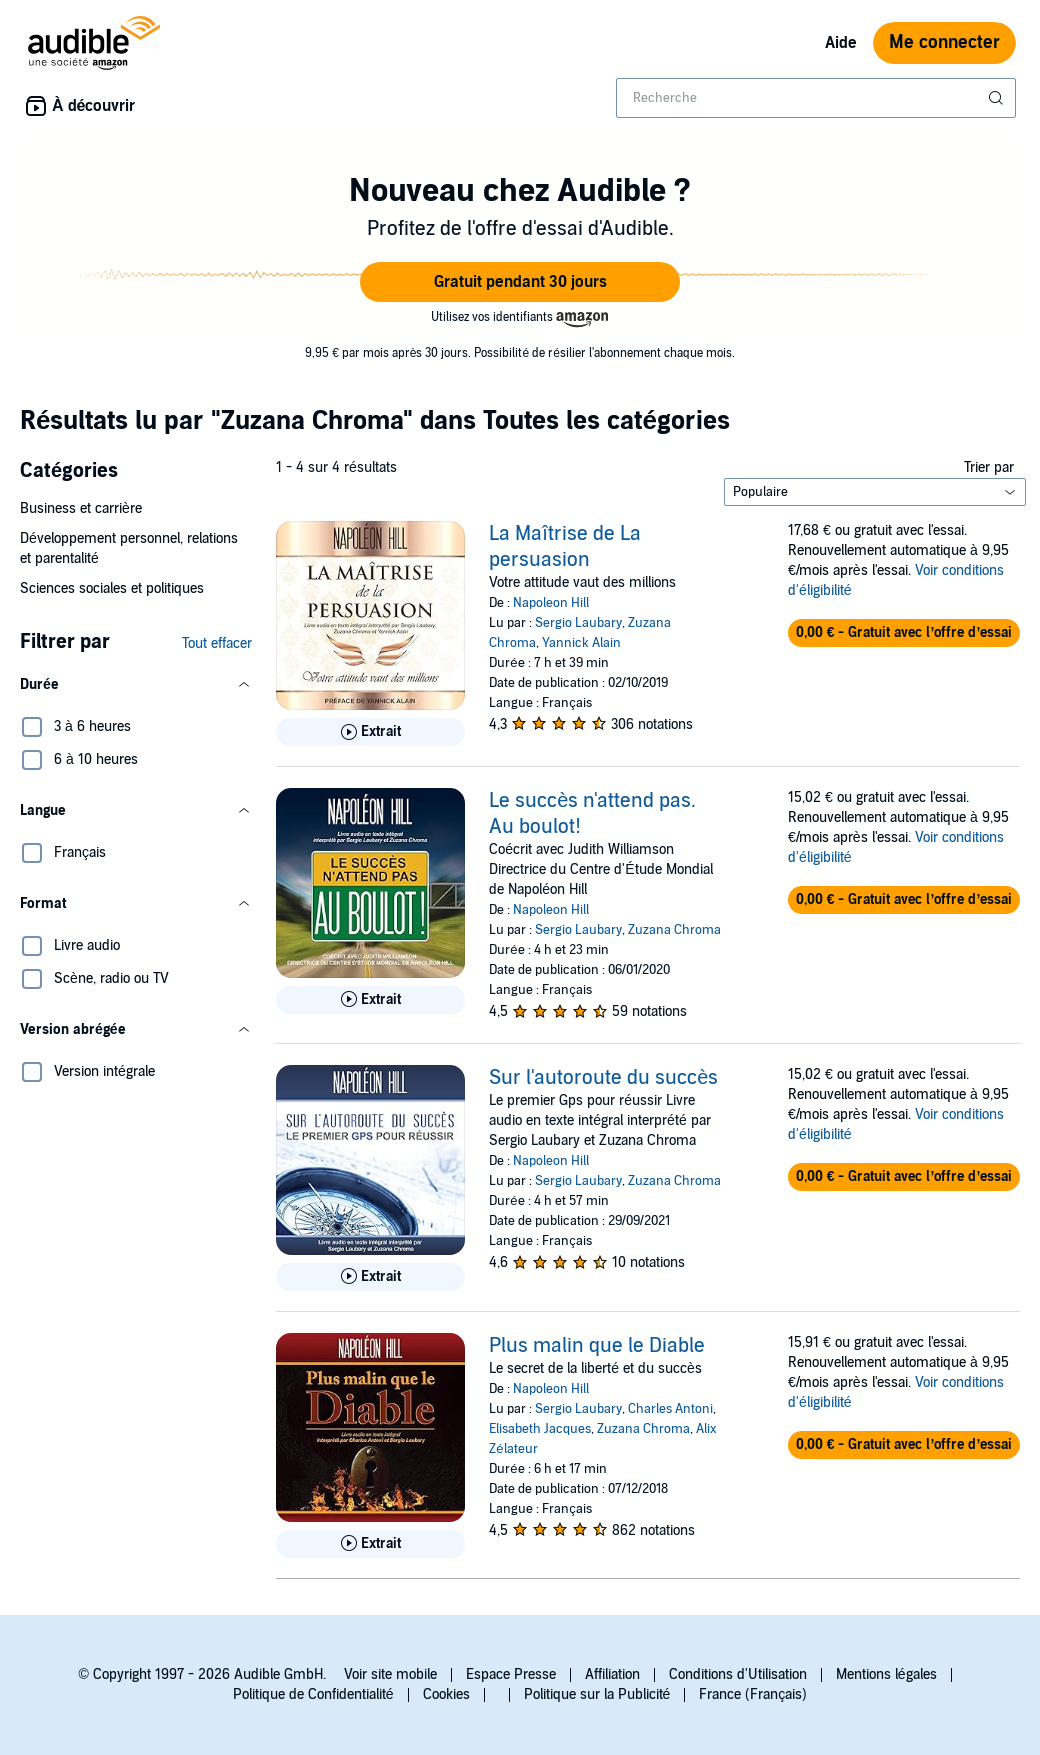 The image size is (1040, 1755). I want to click on Cookies, so click(446, 1694).